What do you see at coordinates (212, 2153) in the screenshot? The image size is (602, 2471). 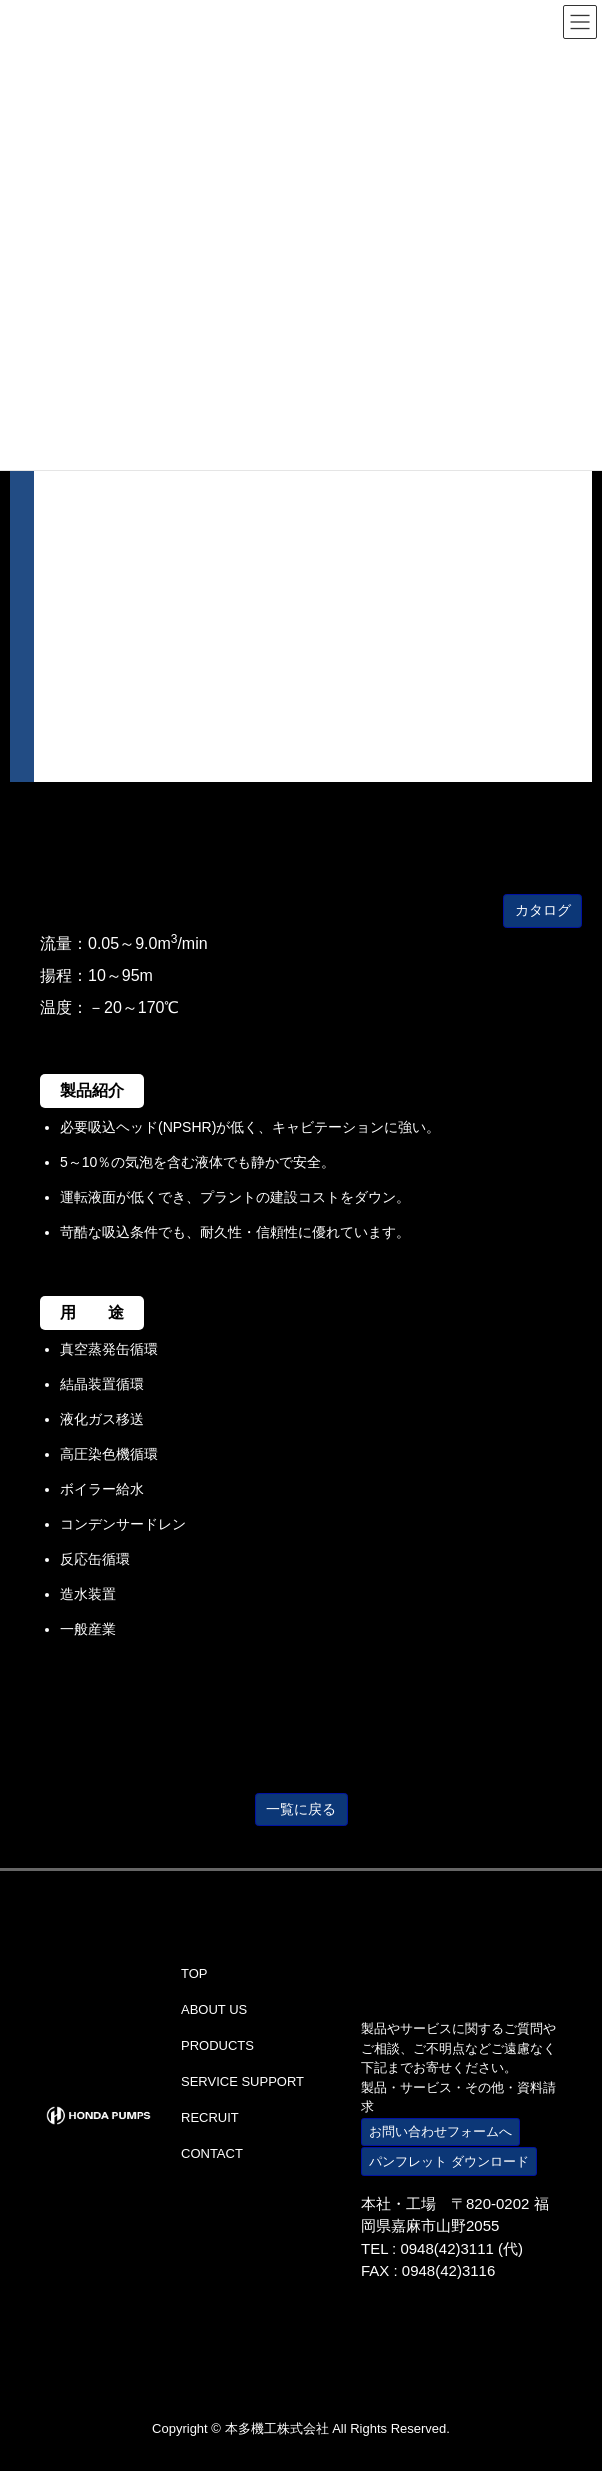 I see `CONTACT` at bounding box center [212, 2153].